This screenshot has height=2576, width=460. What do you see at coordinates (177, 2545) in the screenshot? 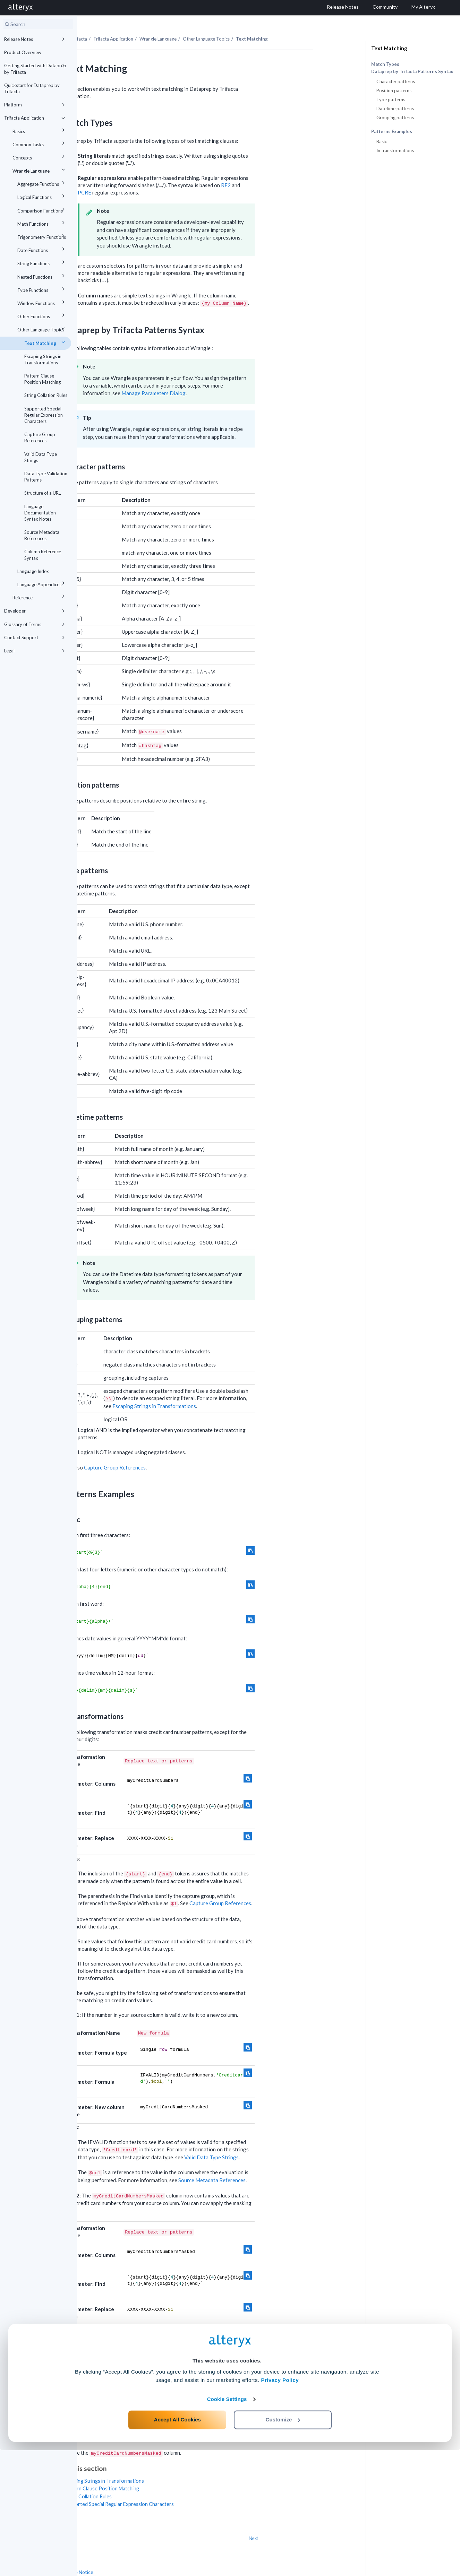
I see `Accept All Cookies` at bounding box center [177, 2545].